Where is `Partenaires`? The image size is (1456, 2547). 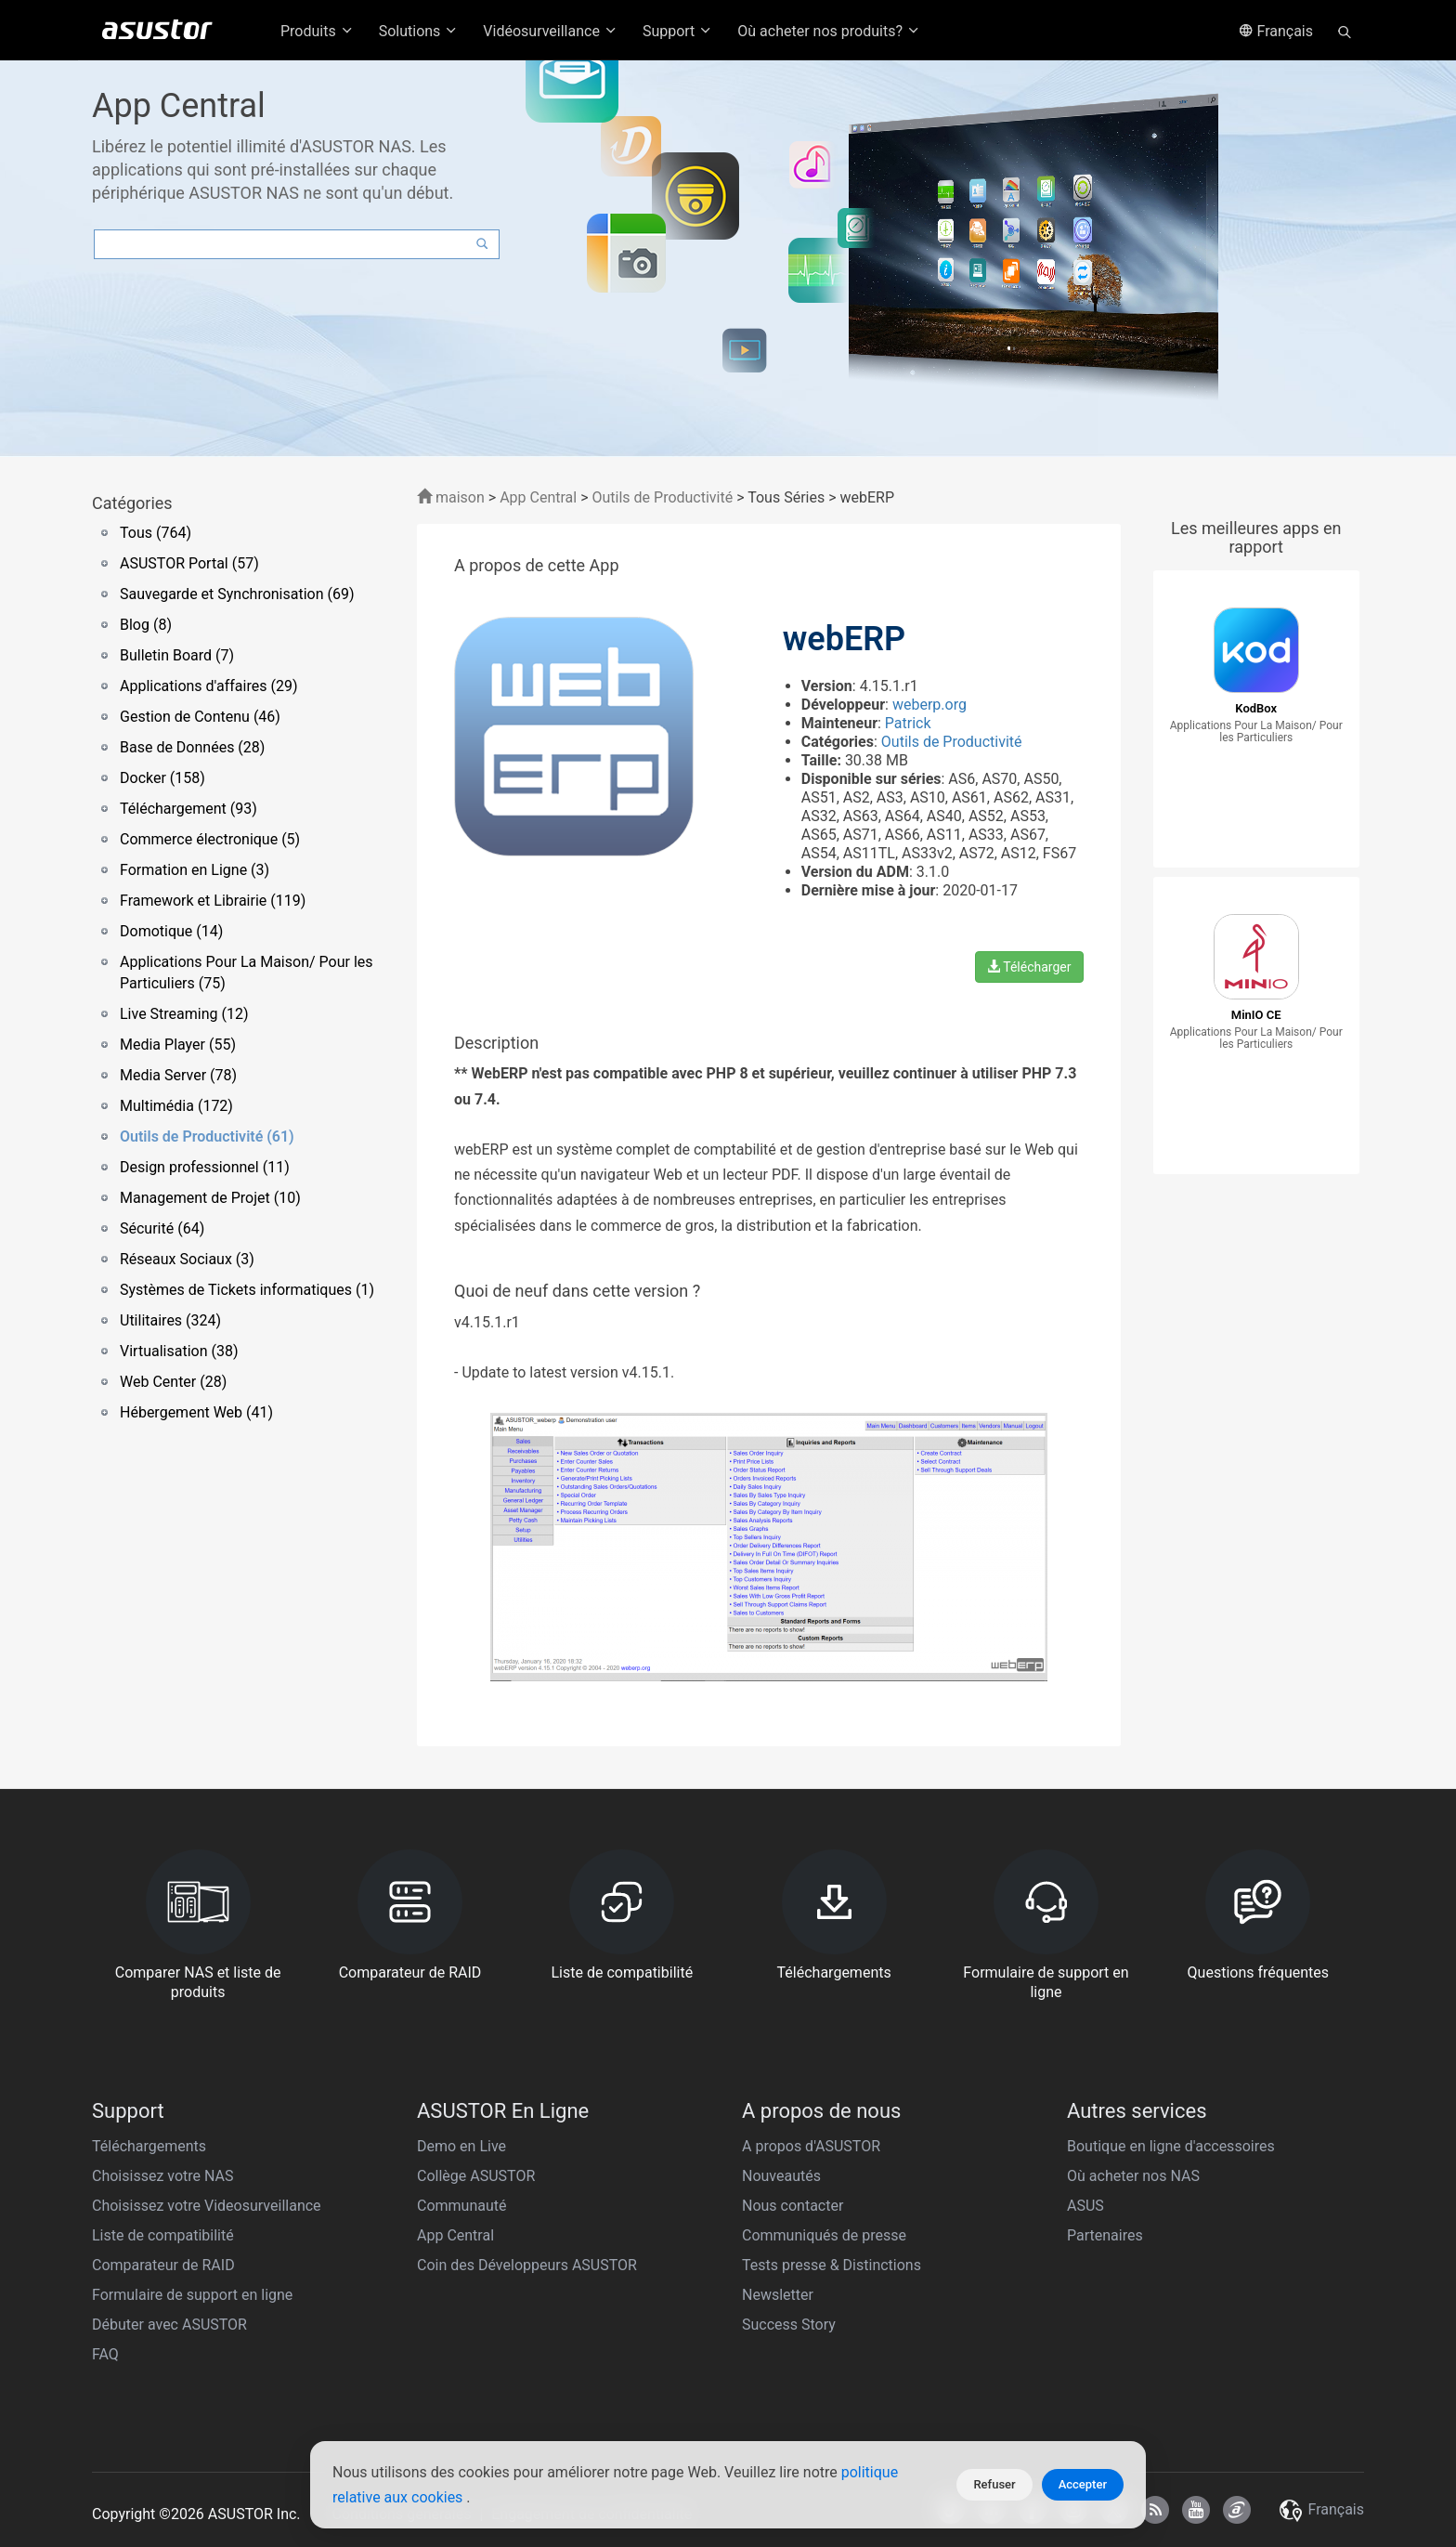 Partenaires is located at coordinates (1105, 2235).